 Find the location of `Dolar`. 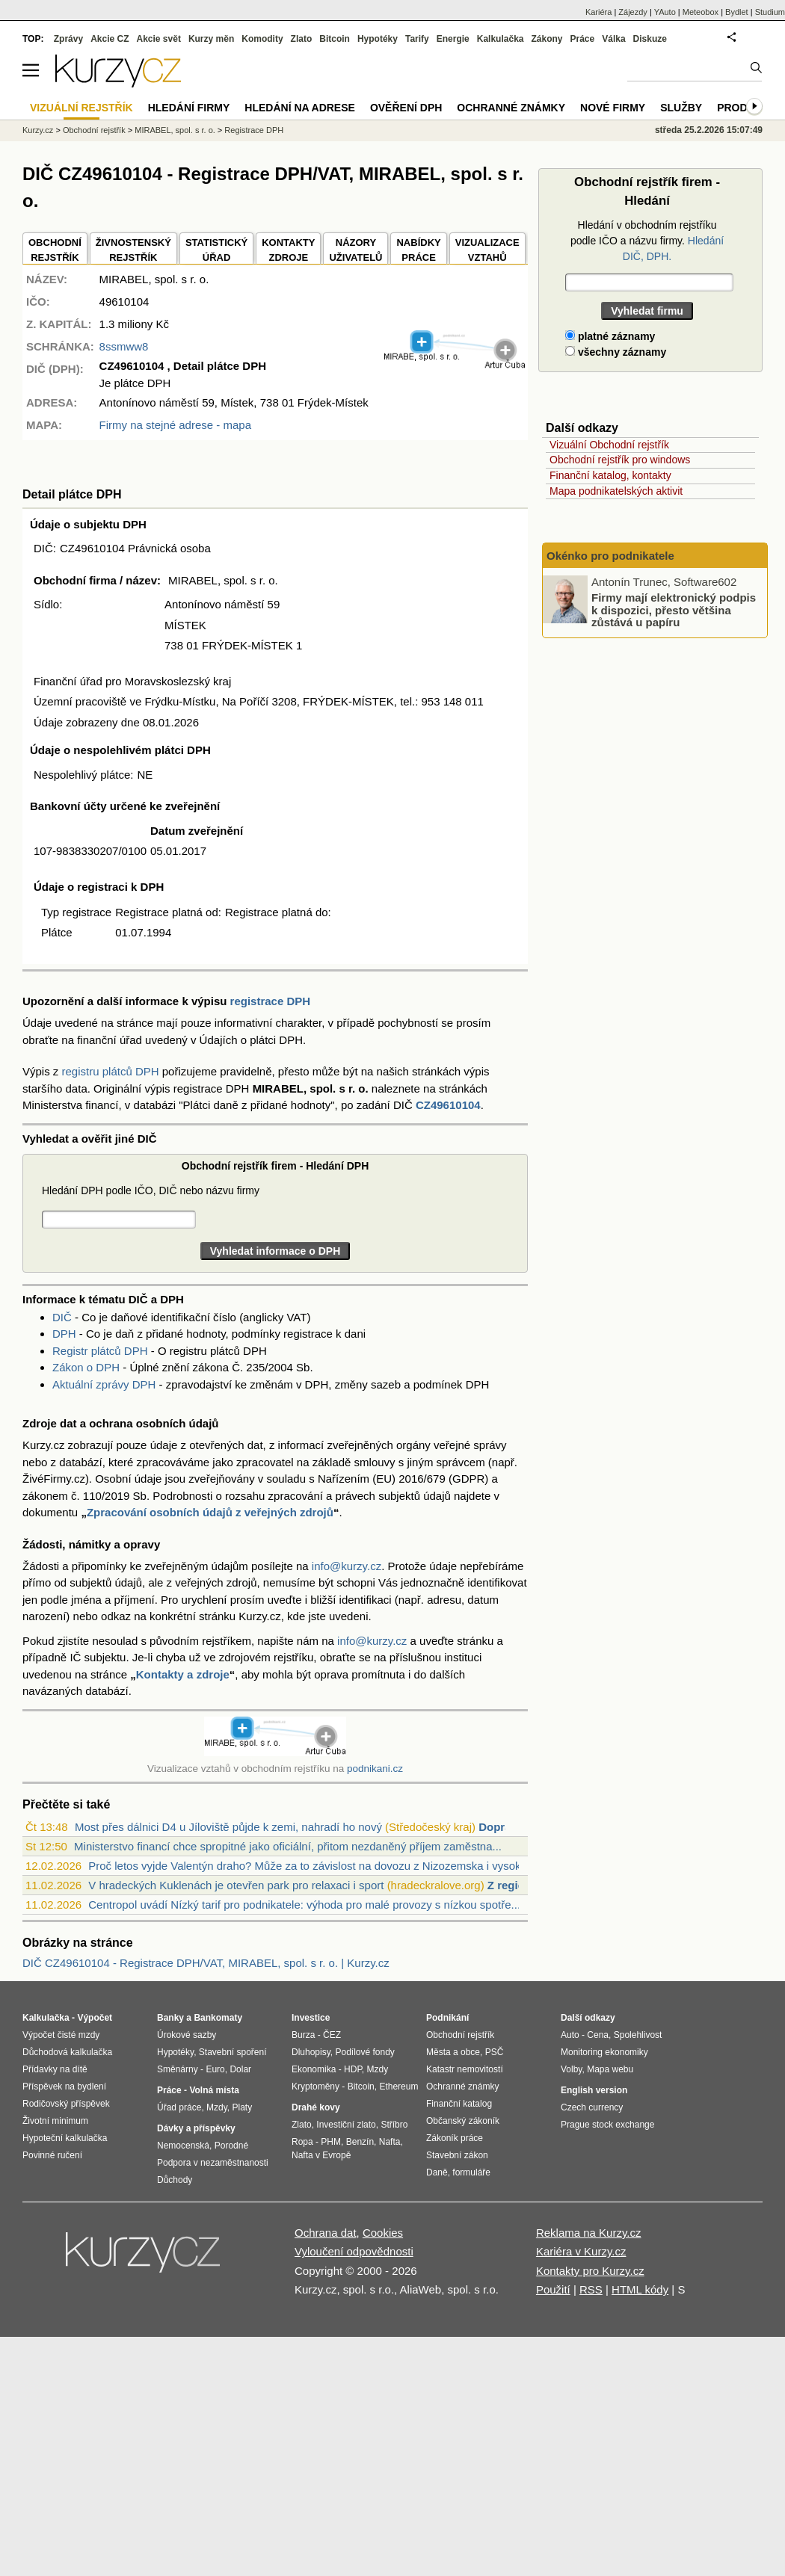

Dolar is located at coordinates (240, 2069).